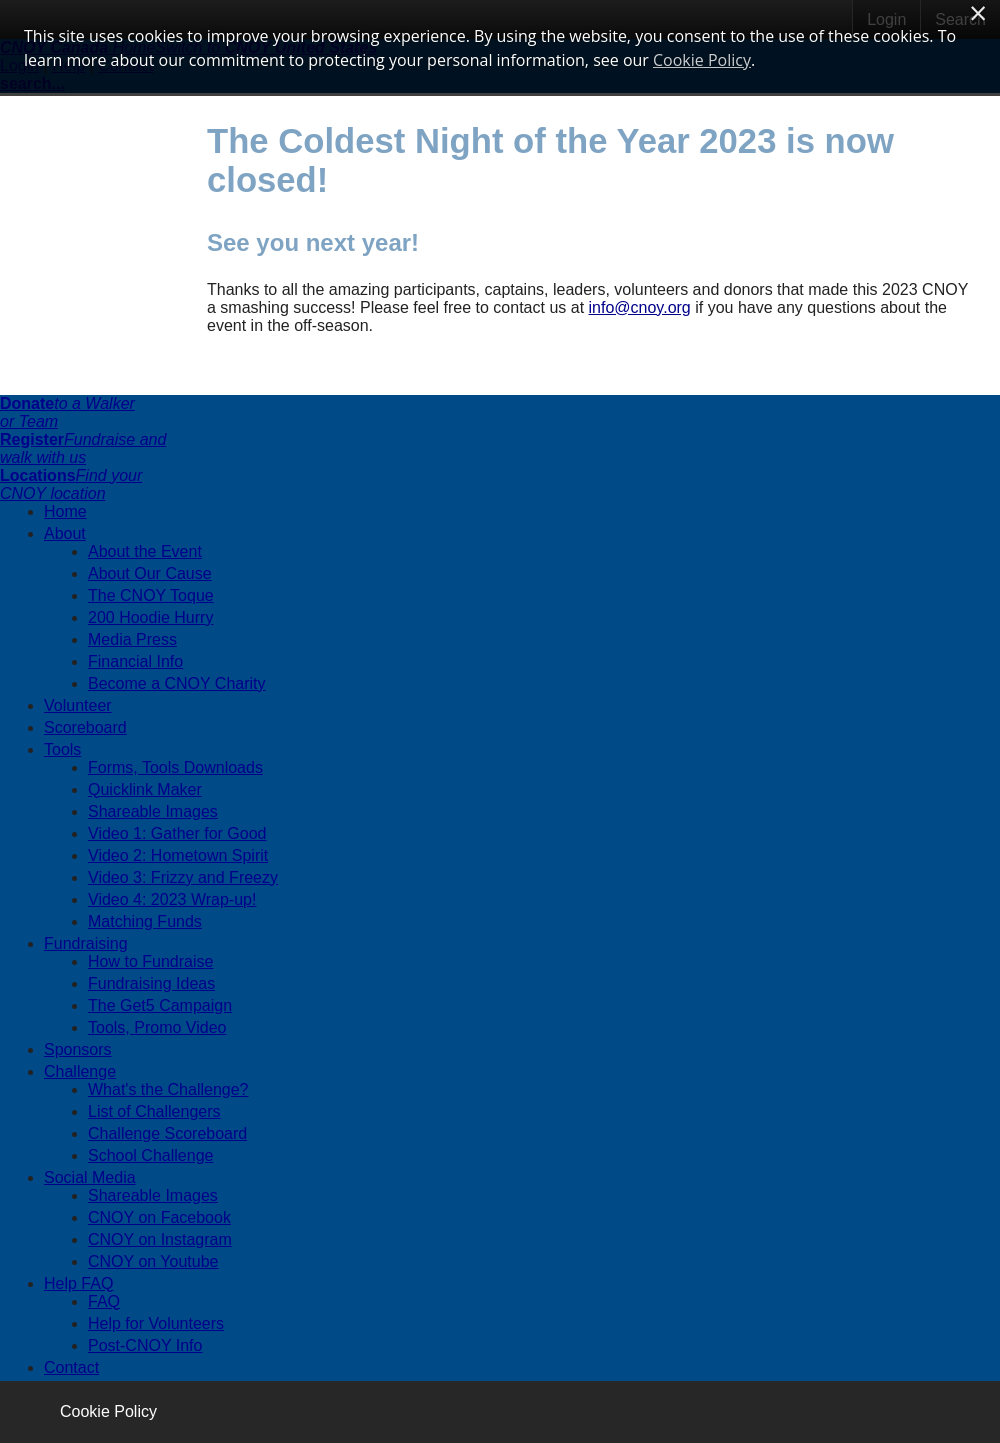  Describe the element at coordinates (65, 533) in the screenshot. I see `About` at that location.